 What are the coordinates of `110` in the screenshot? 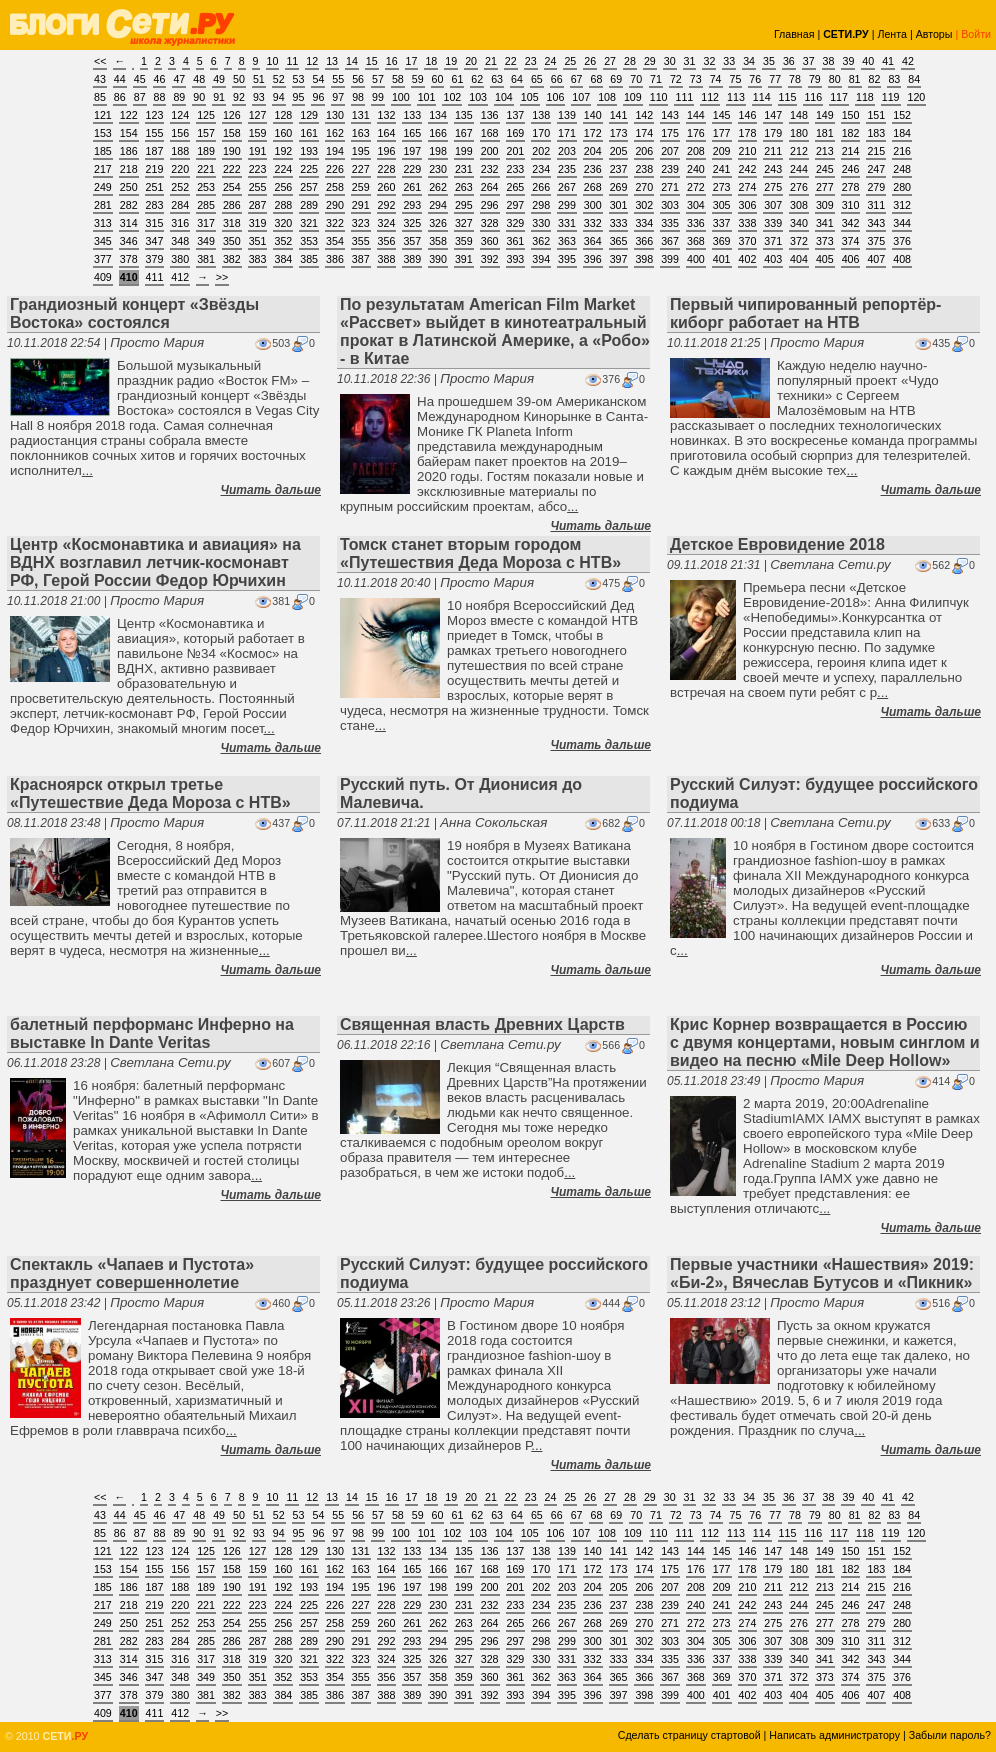 It's located at (659, 97).